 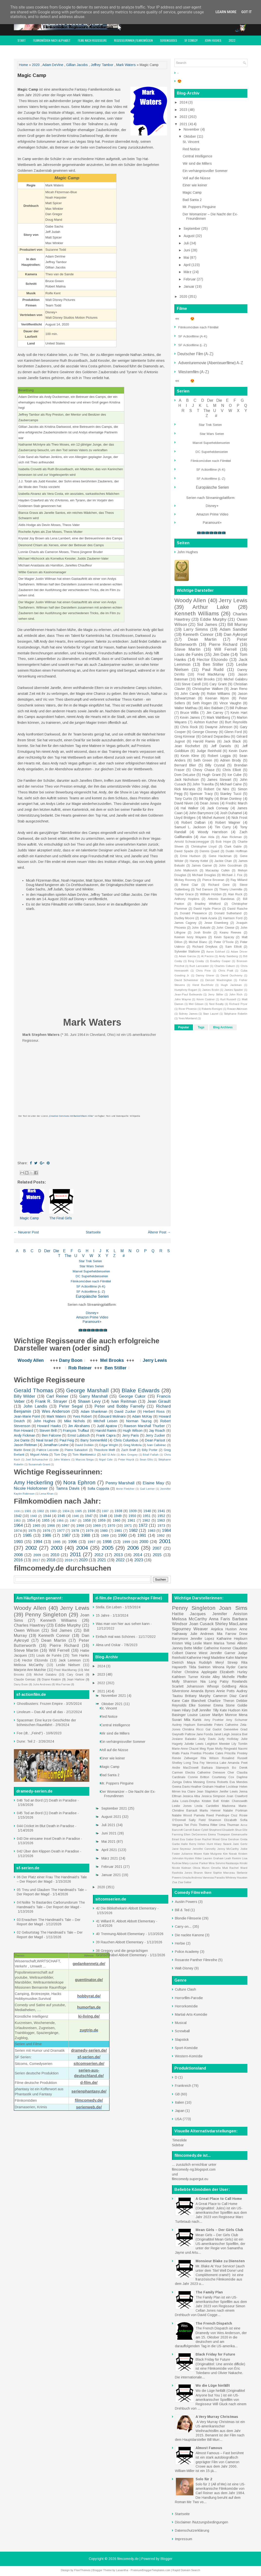 What do you see at coordinates (118, 1531) in the screenshot?
I see `1981` at bounding box center [118, 1531].